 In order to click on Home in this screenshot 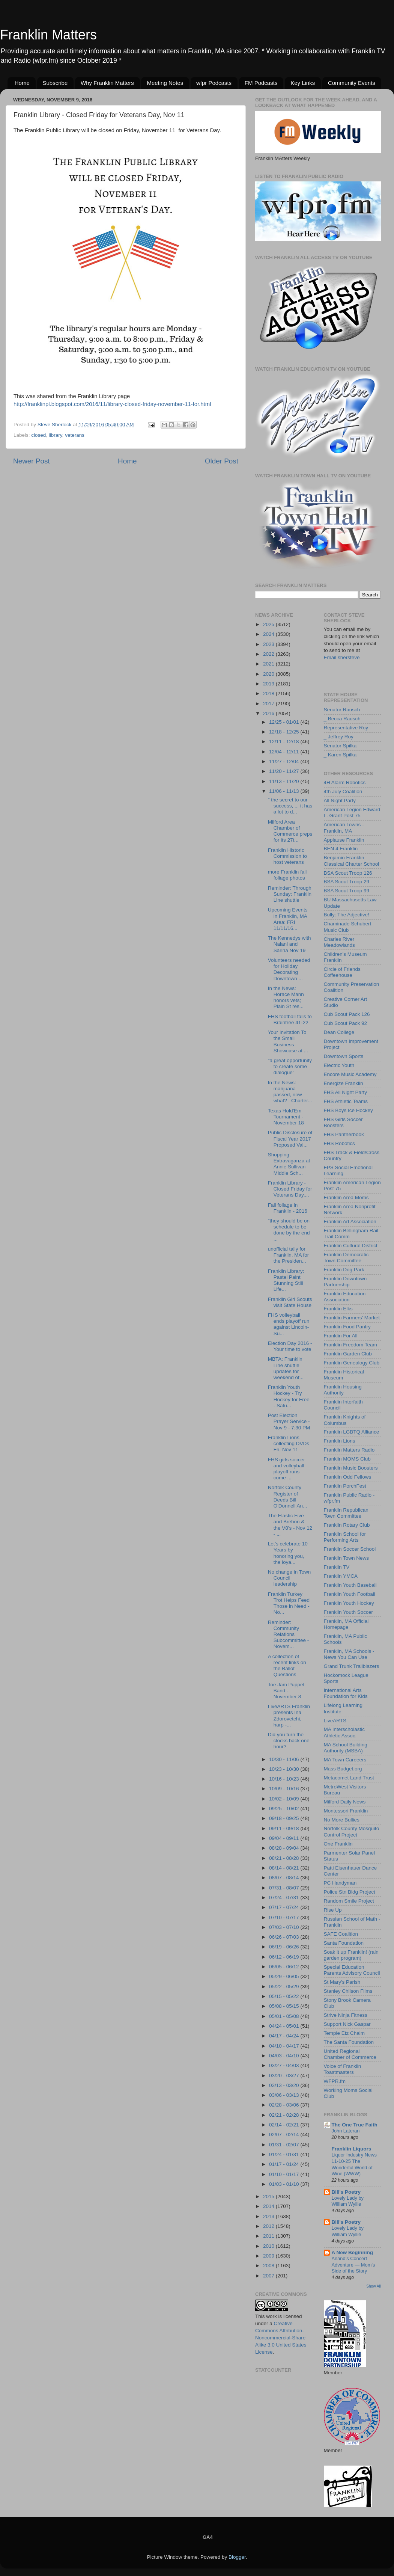, I will do `click(22, 83)`.